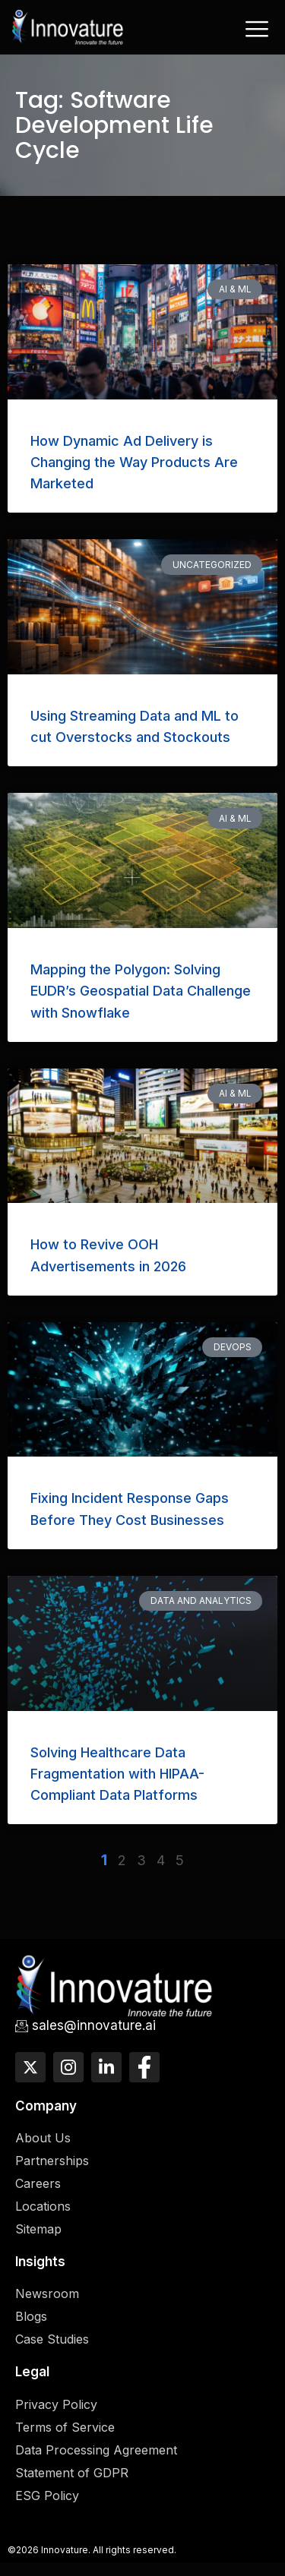 This screenshot has height=2576, width=285. Describe the element at coordinates (140, 991) in the screenshot. I see `Mapping the Polygon: Solving EUDR’s Geospatial Data Challenge with Snowflake` at that location.